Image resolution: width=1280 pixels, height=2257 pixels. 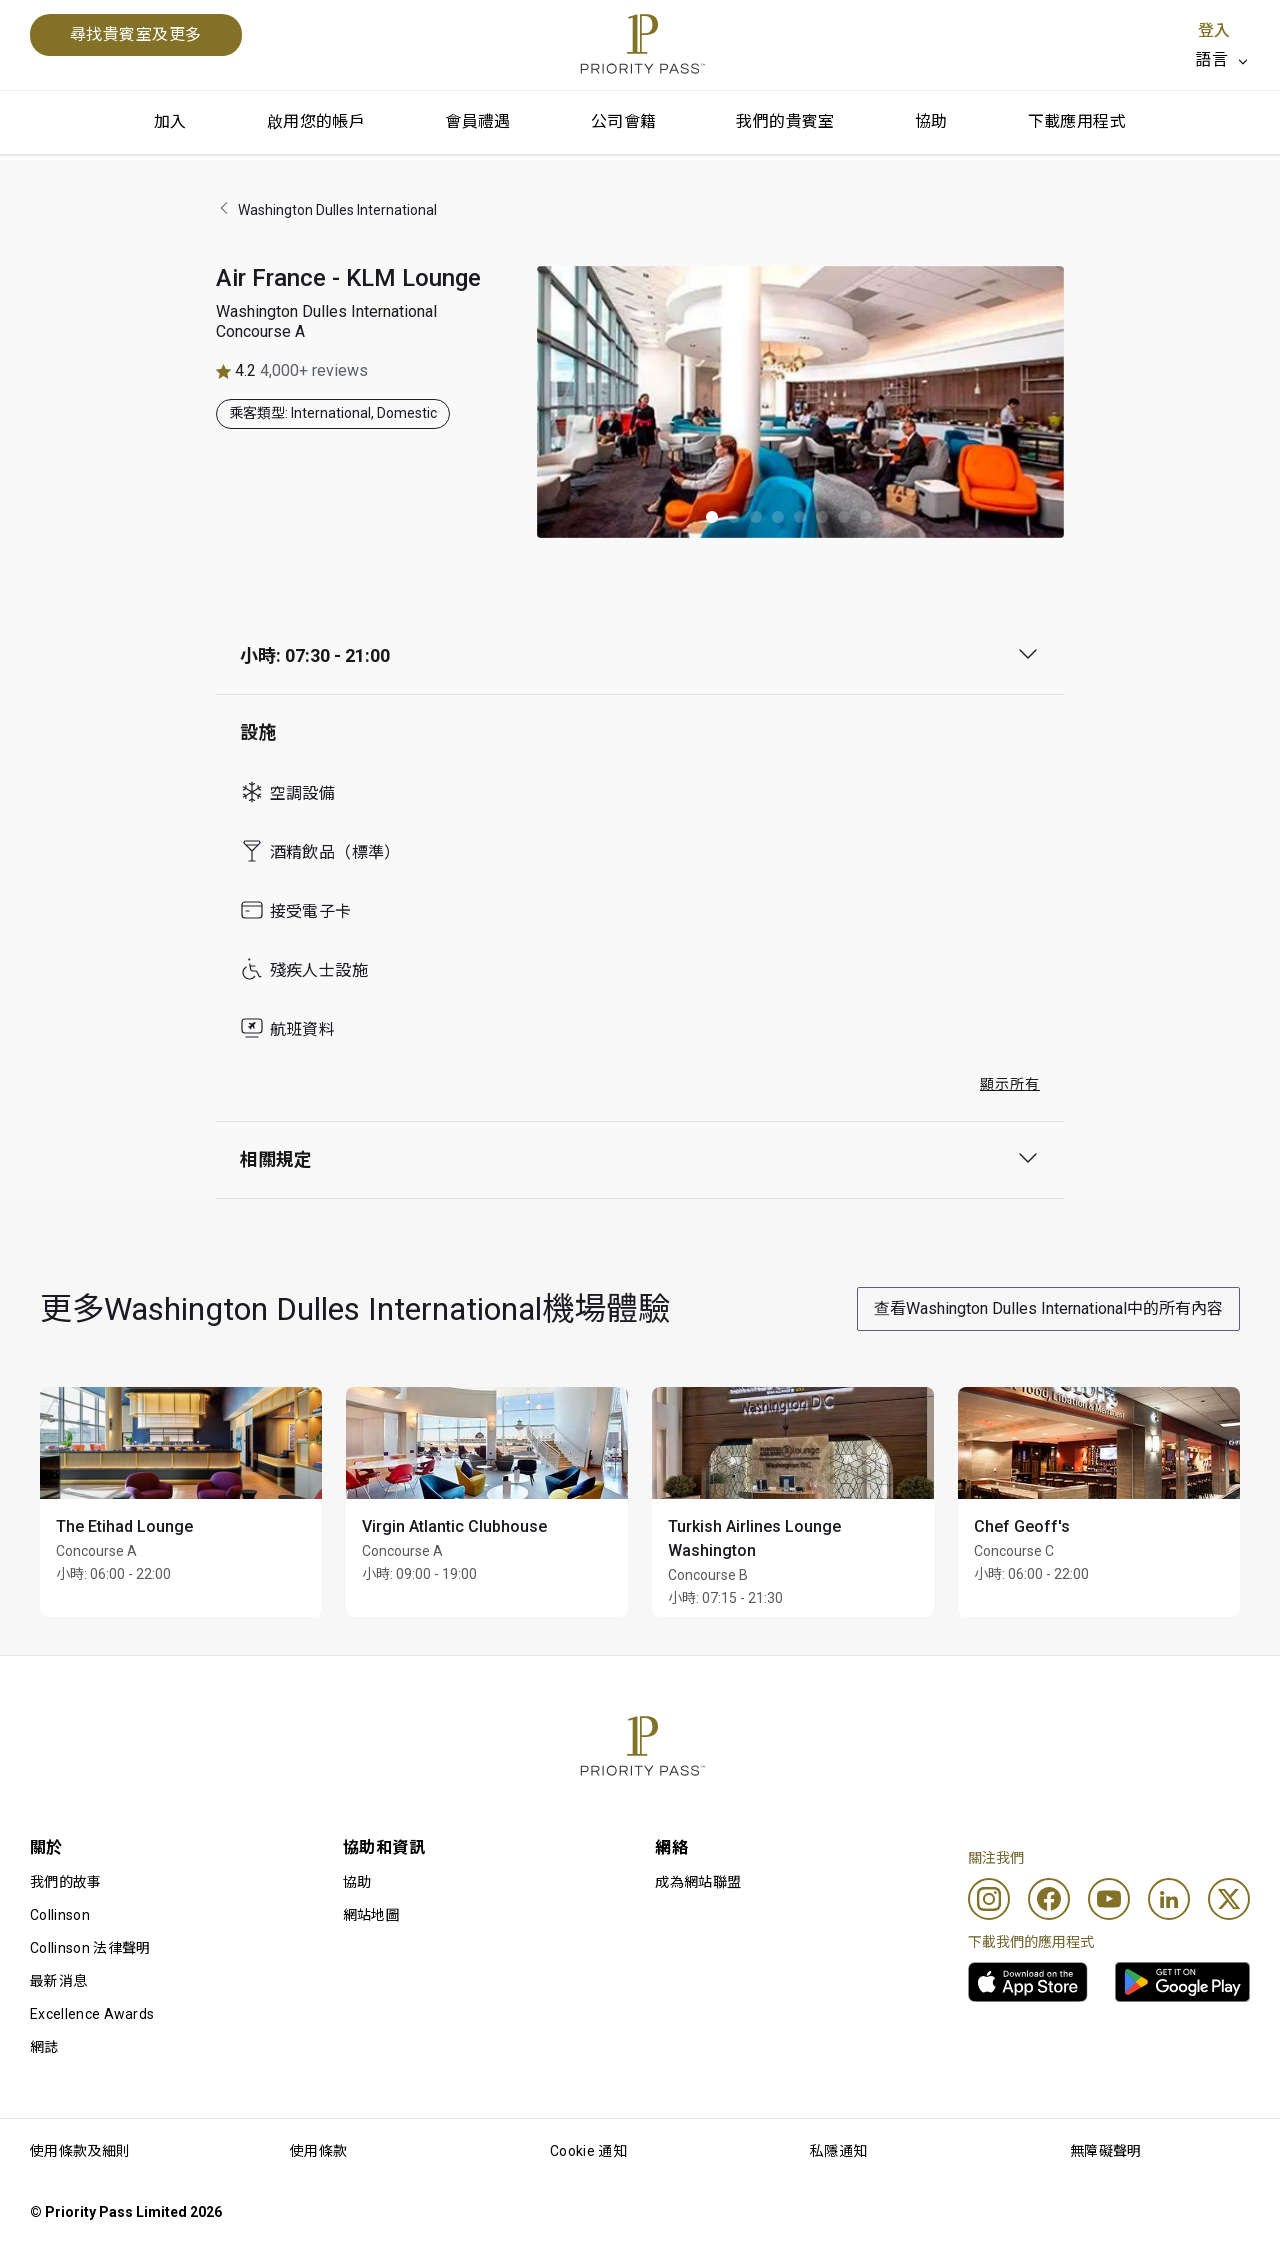 What do you see at coordinates (58, 1981) in the screenshot?
I see `最新消息` at bounding box center [58, 1981].